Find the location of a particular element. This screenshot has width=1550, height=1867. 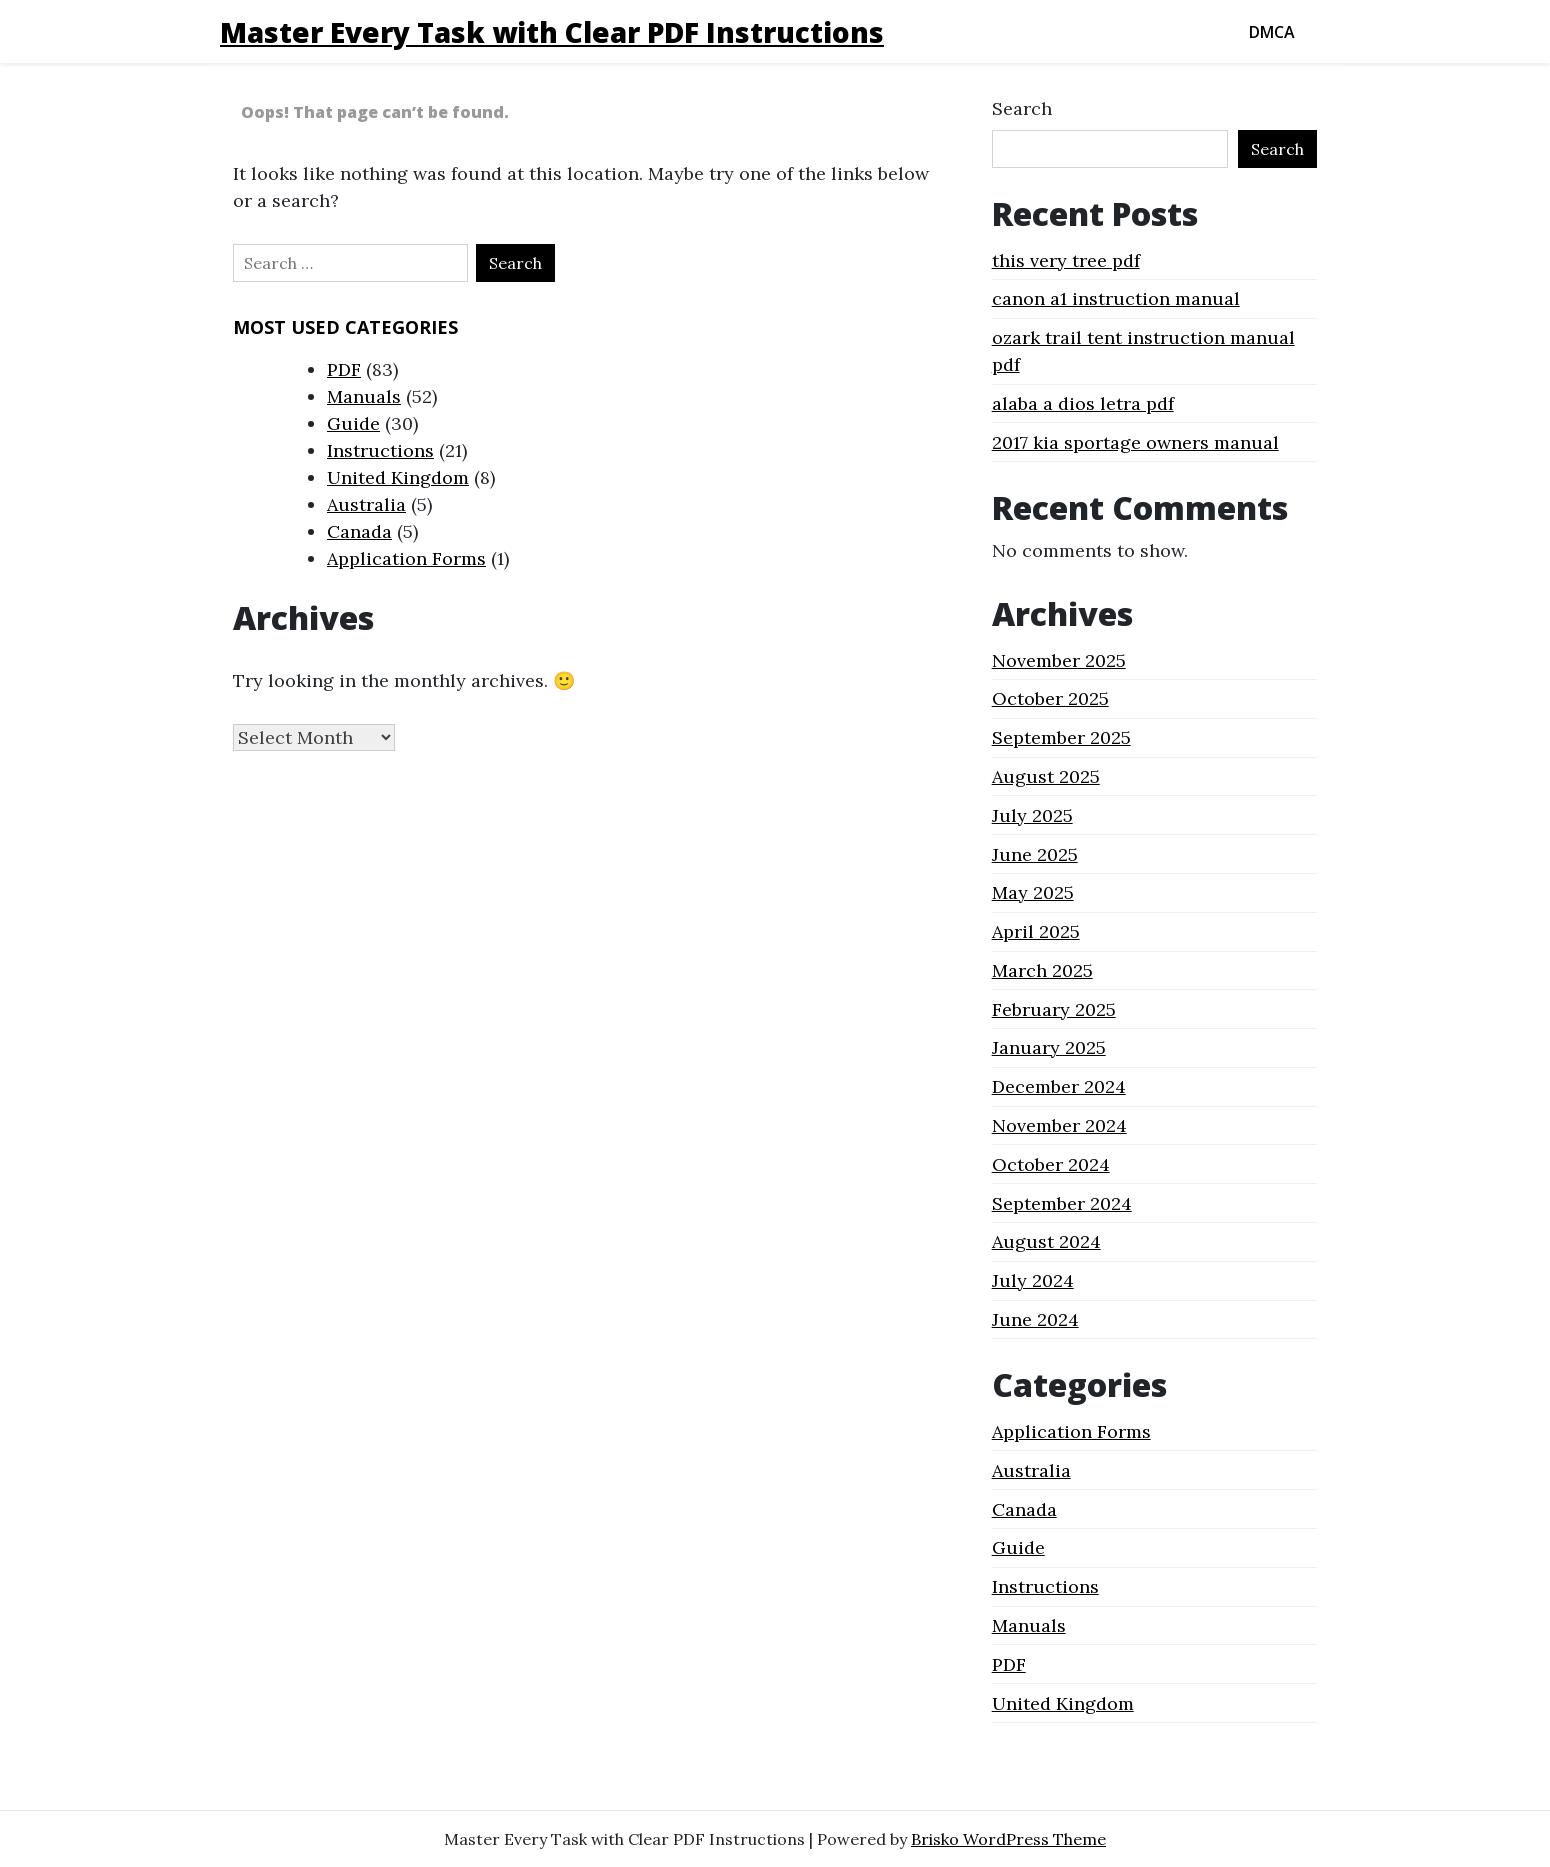

June 2024 is located at coordinates (1035, 1319).